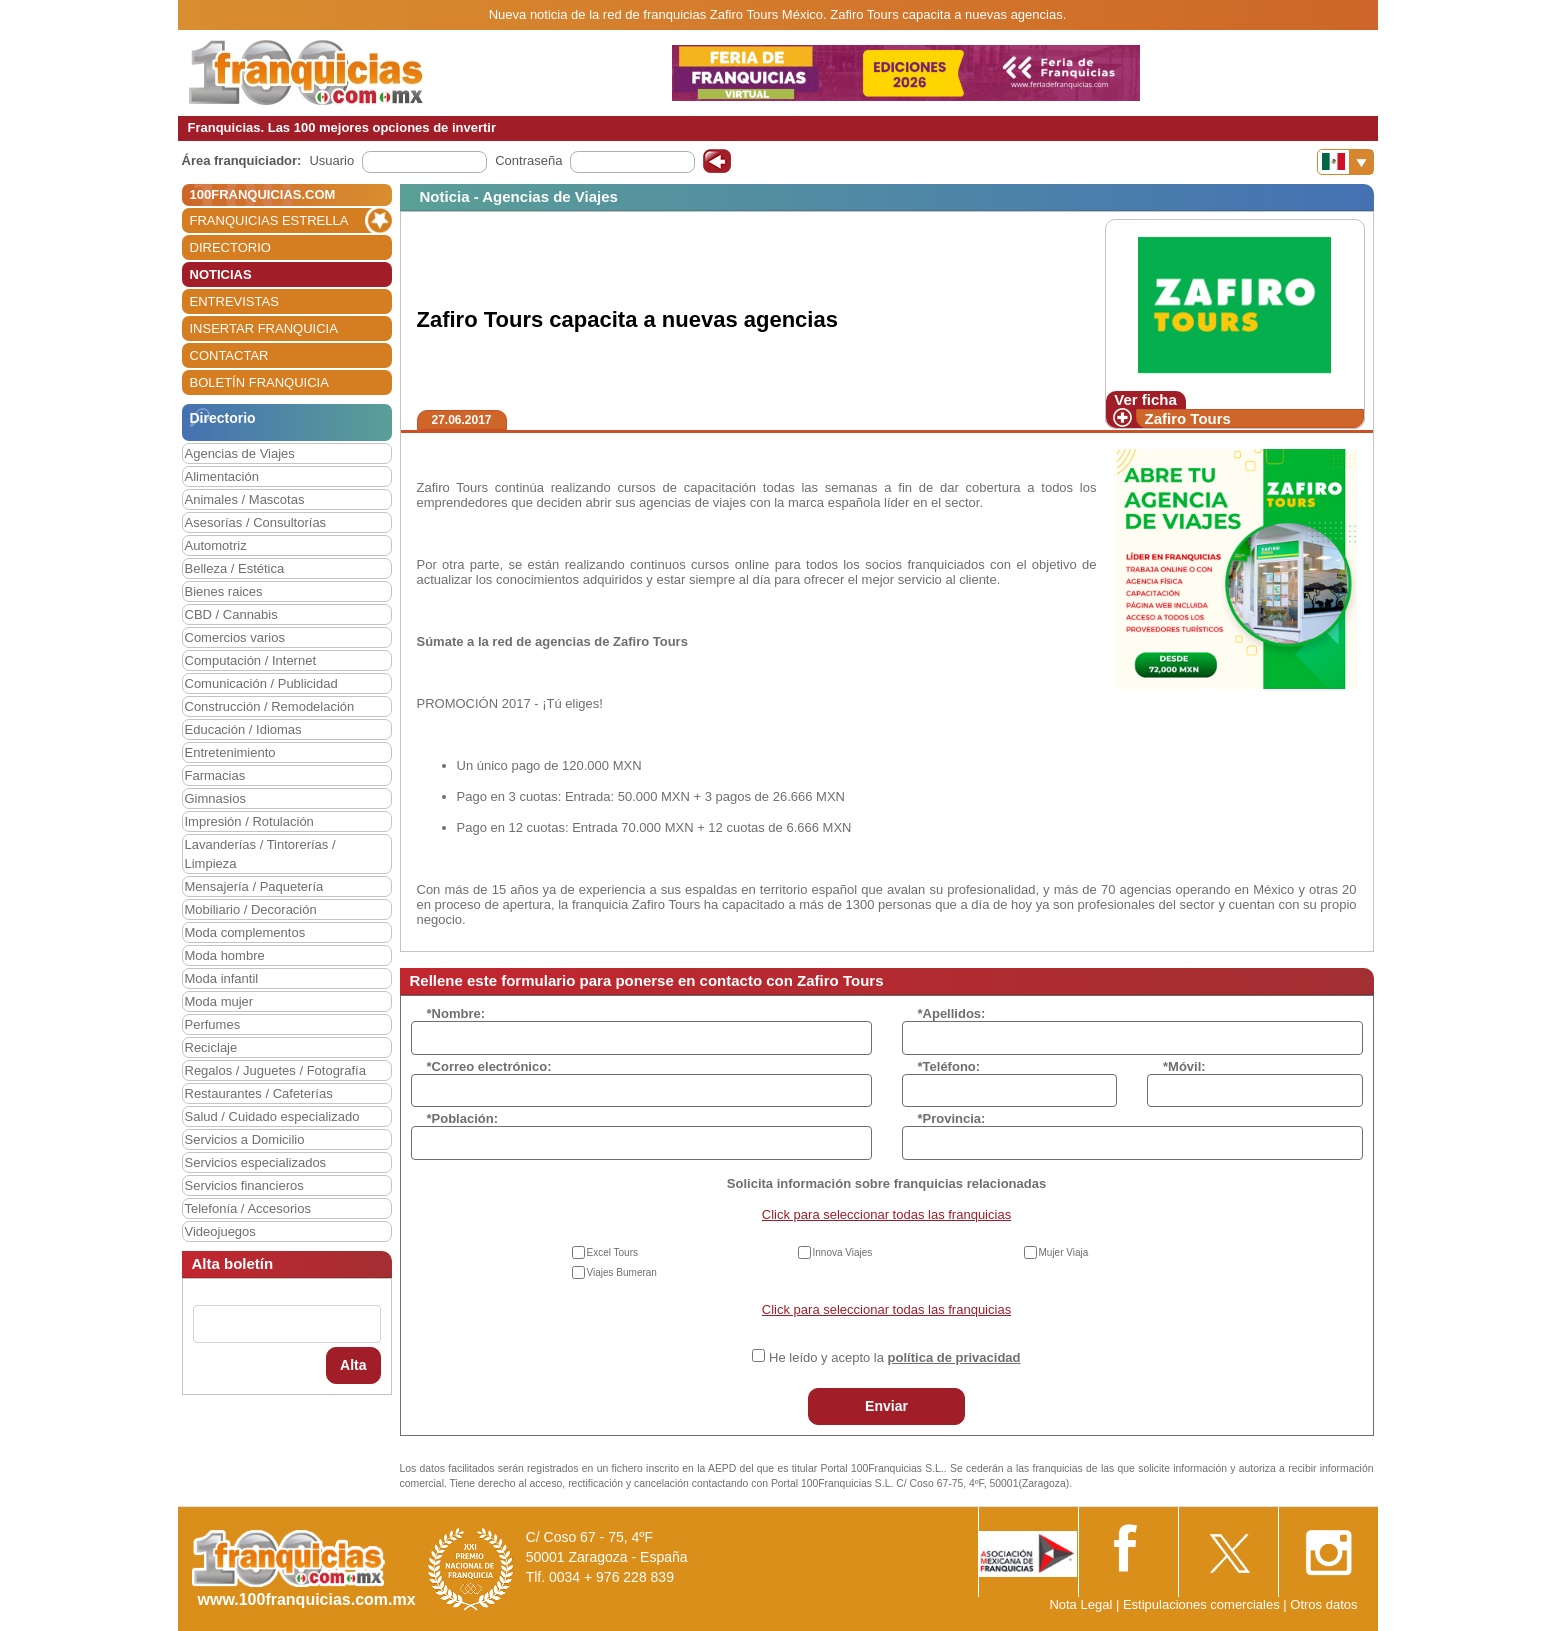 The width and height of the screenshot is (1555, 1631). I want to click on Otros datos, so click(1323, 1604).